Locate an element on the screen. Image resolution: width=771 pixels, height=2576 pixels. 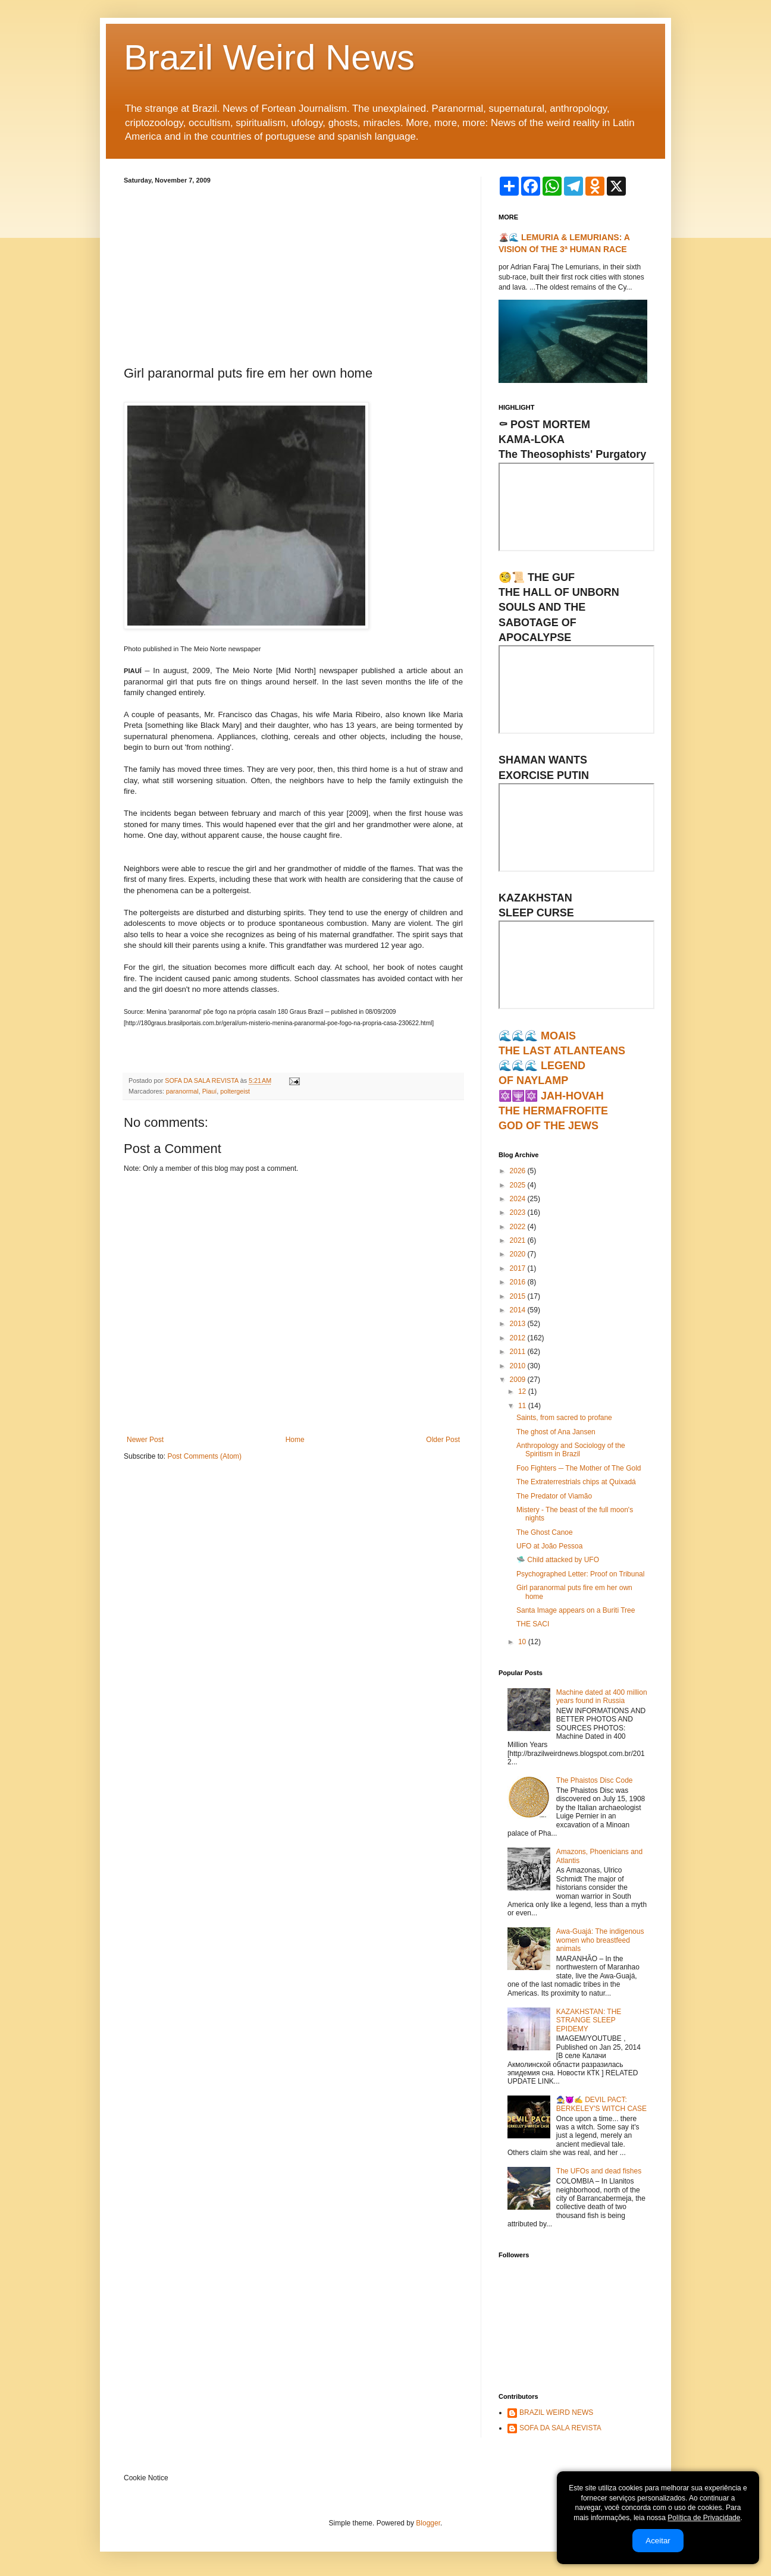
Home is located at coordinates (295, 1439).